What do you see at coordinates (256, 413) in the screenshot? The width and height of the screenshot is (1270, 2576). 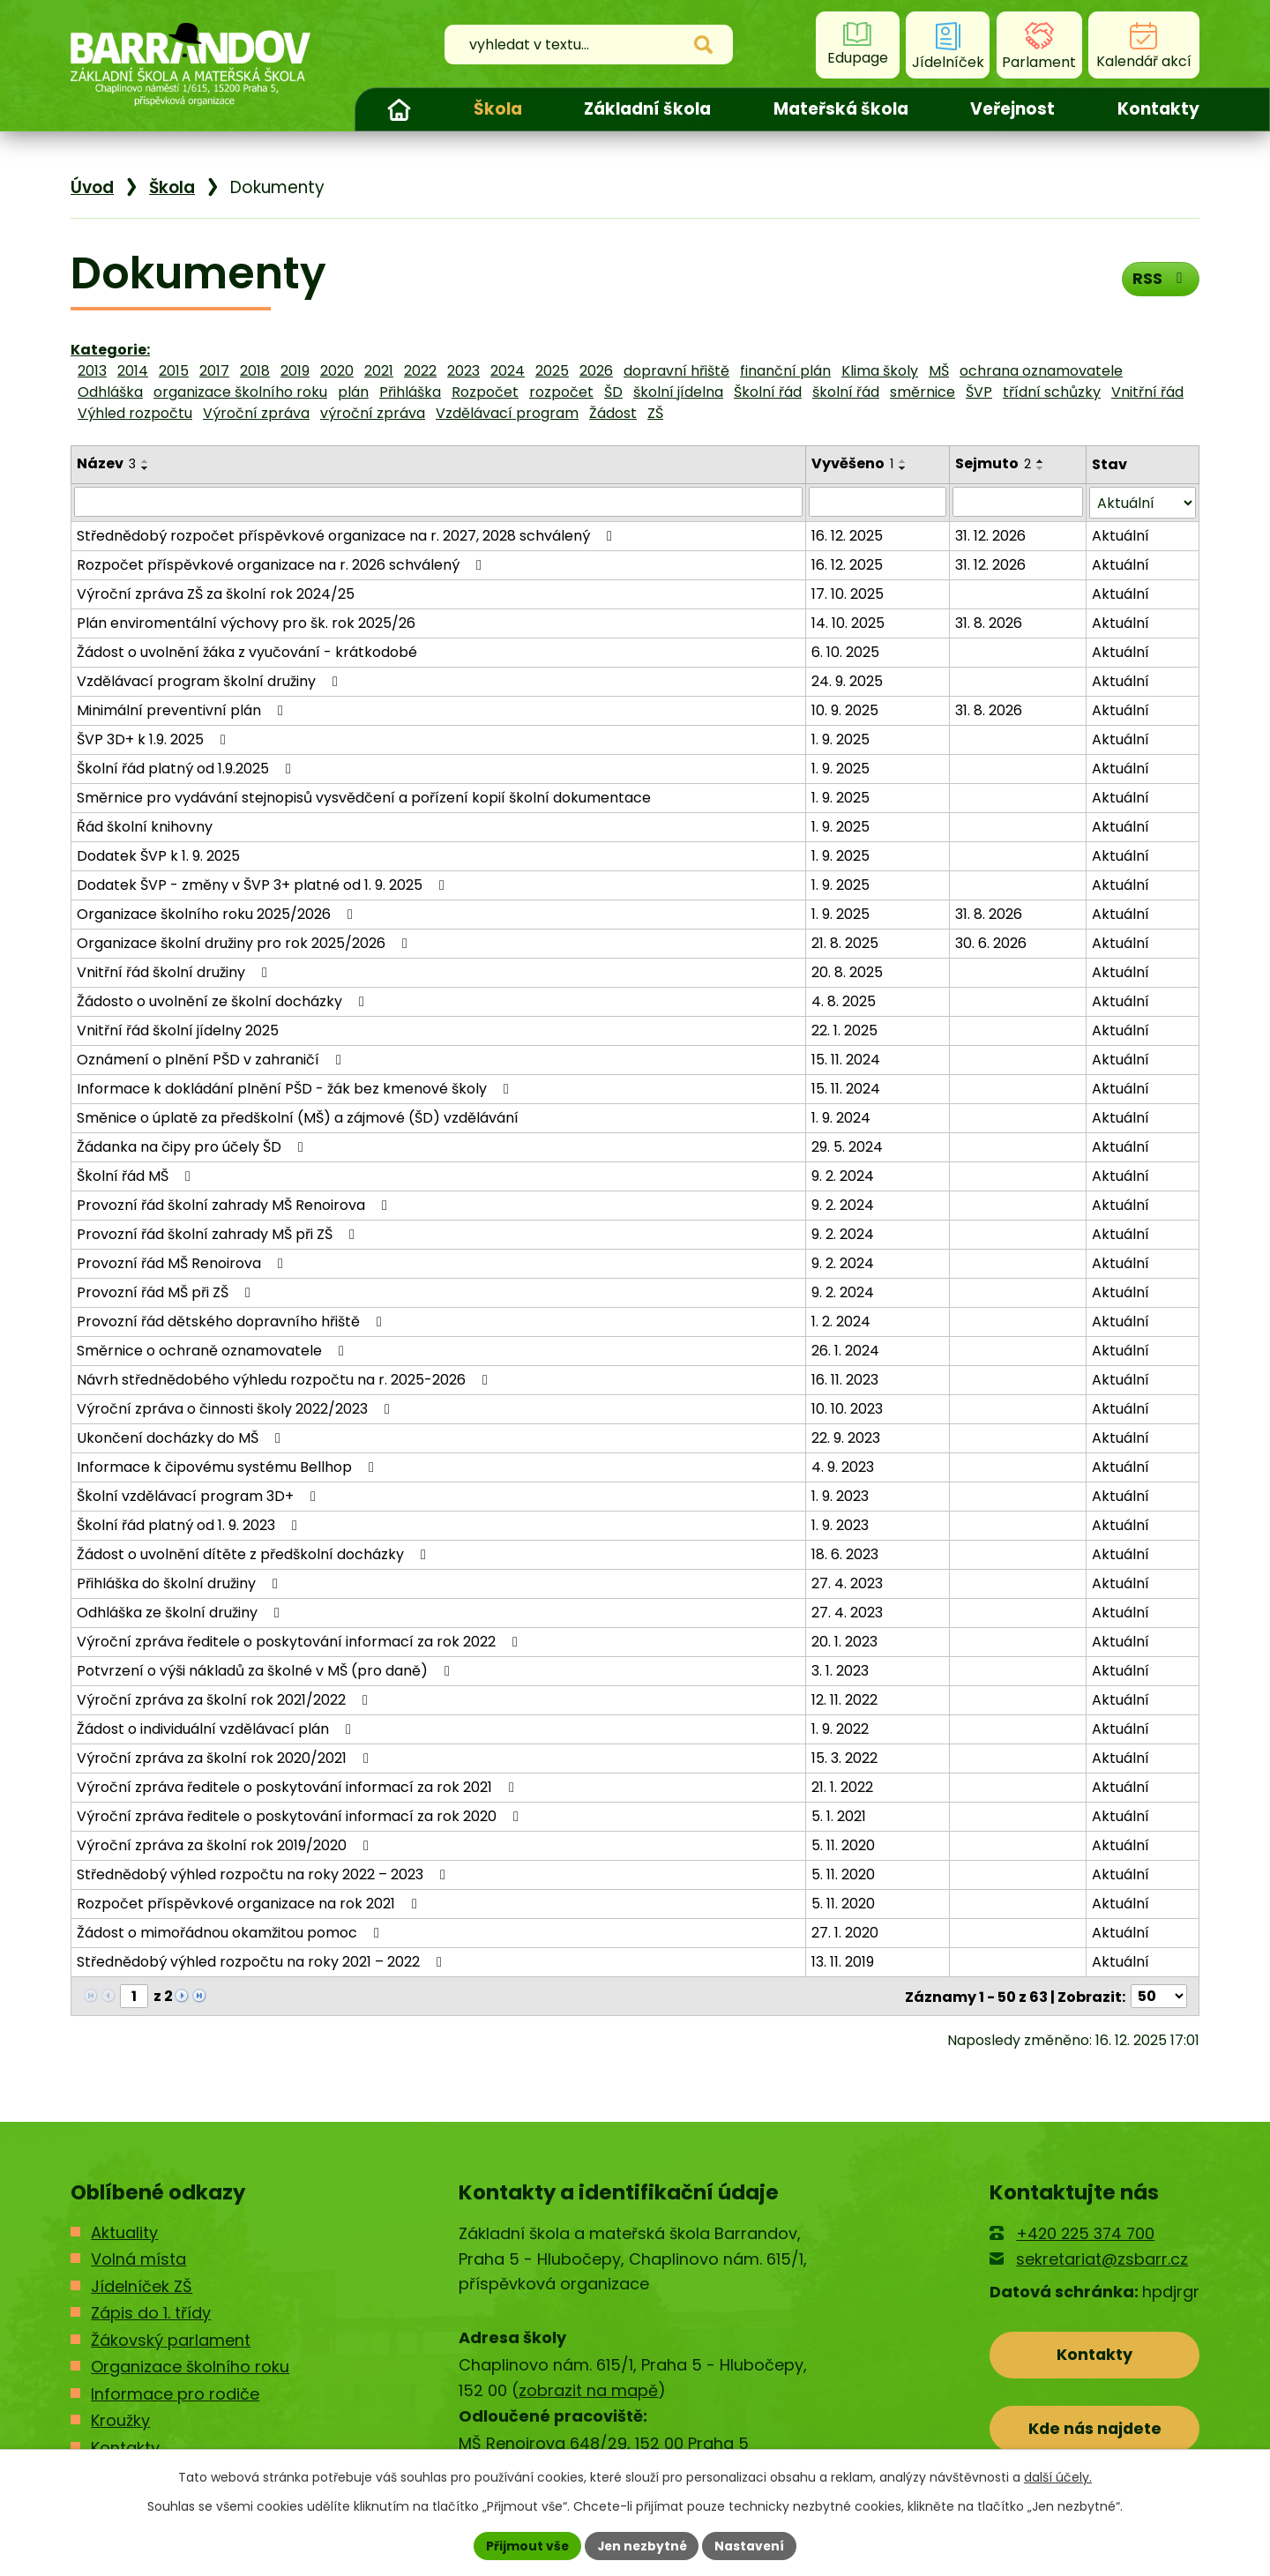 I see `Výroční zpráva` at bounding box center [256, 413].